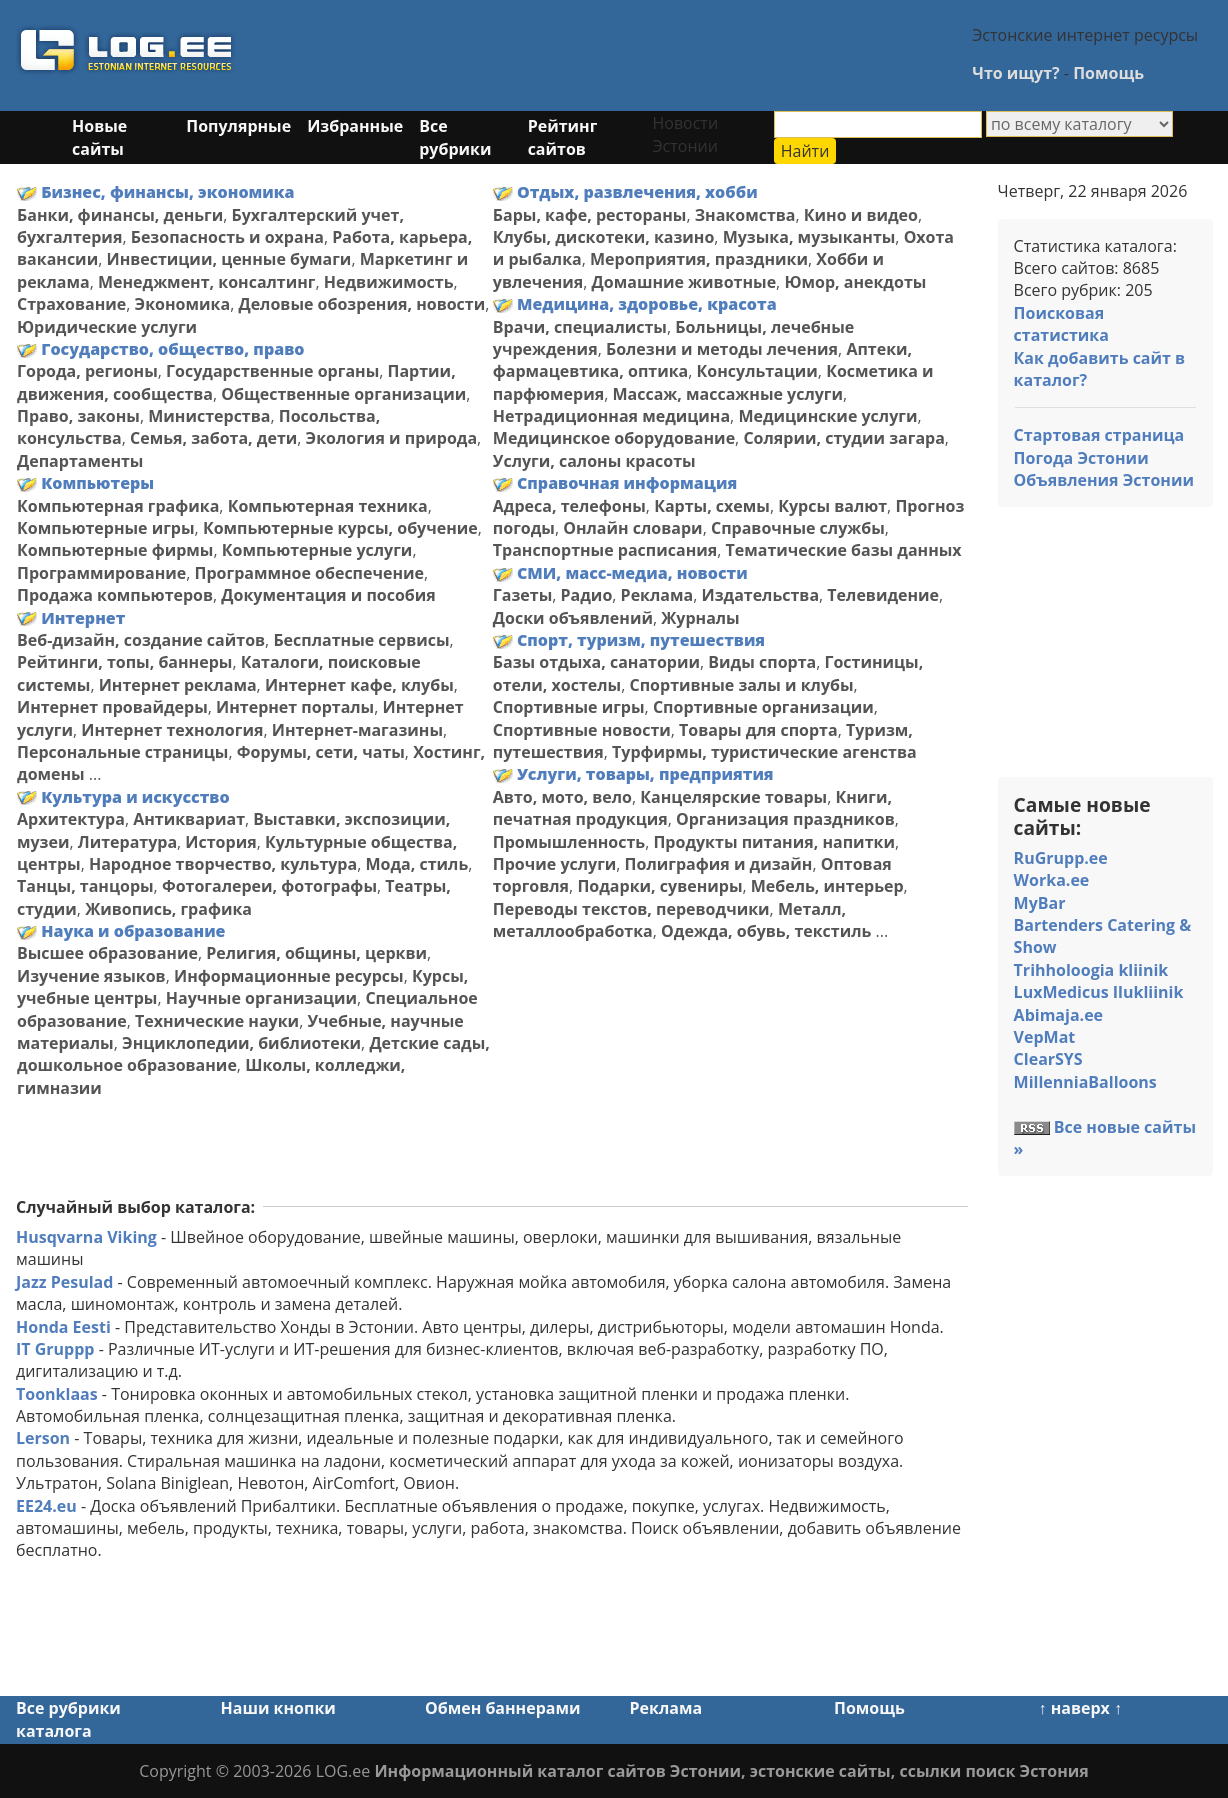  I want to click on Стартовая страница, so click(1099, 435).